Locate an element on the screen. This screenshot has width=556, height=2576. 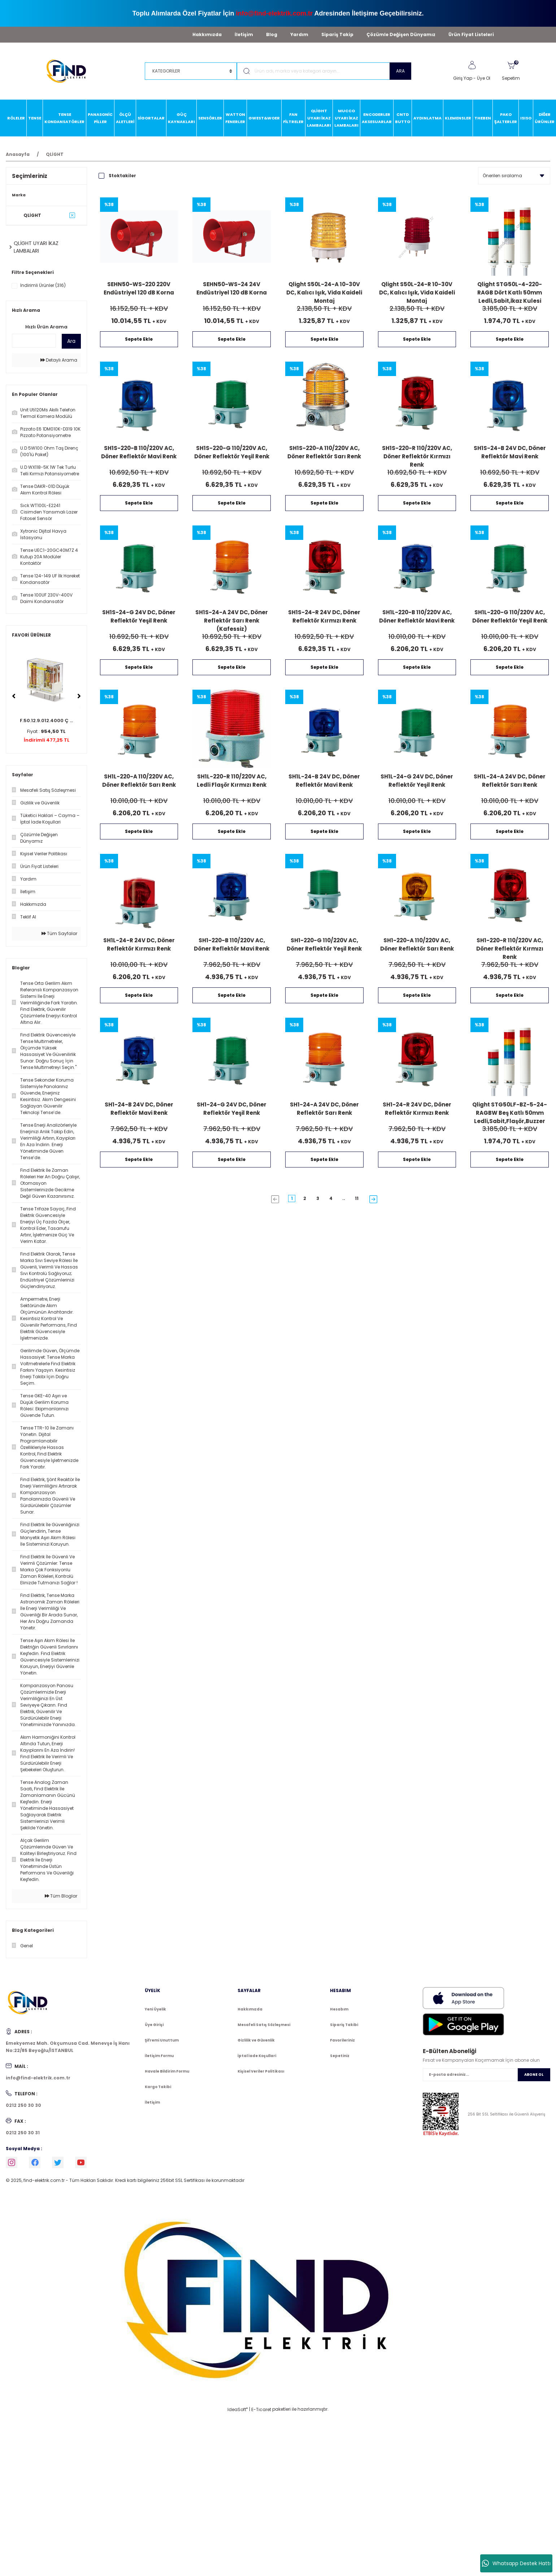
Üye Girişi is located at coordinates (154, 2024).